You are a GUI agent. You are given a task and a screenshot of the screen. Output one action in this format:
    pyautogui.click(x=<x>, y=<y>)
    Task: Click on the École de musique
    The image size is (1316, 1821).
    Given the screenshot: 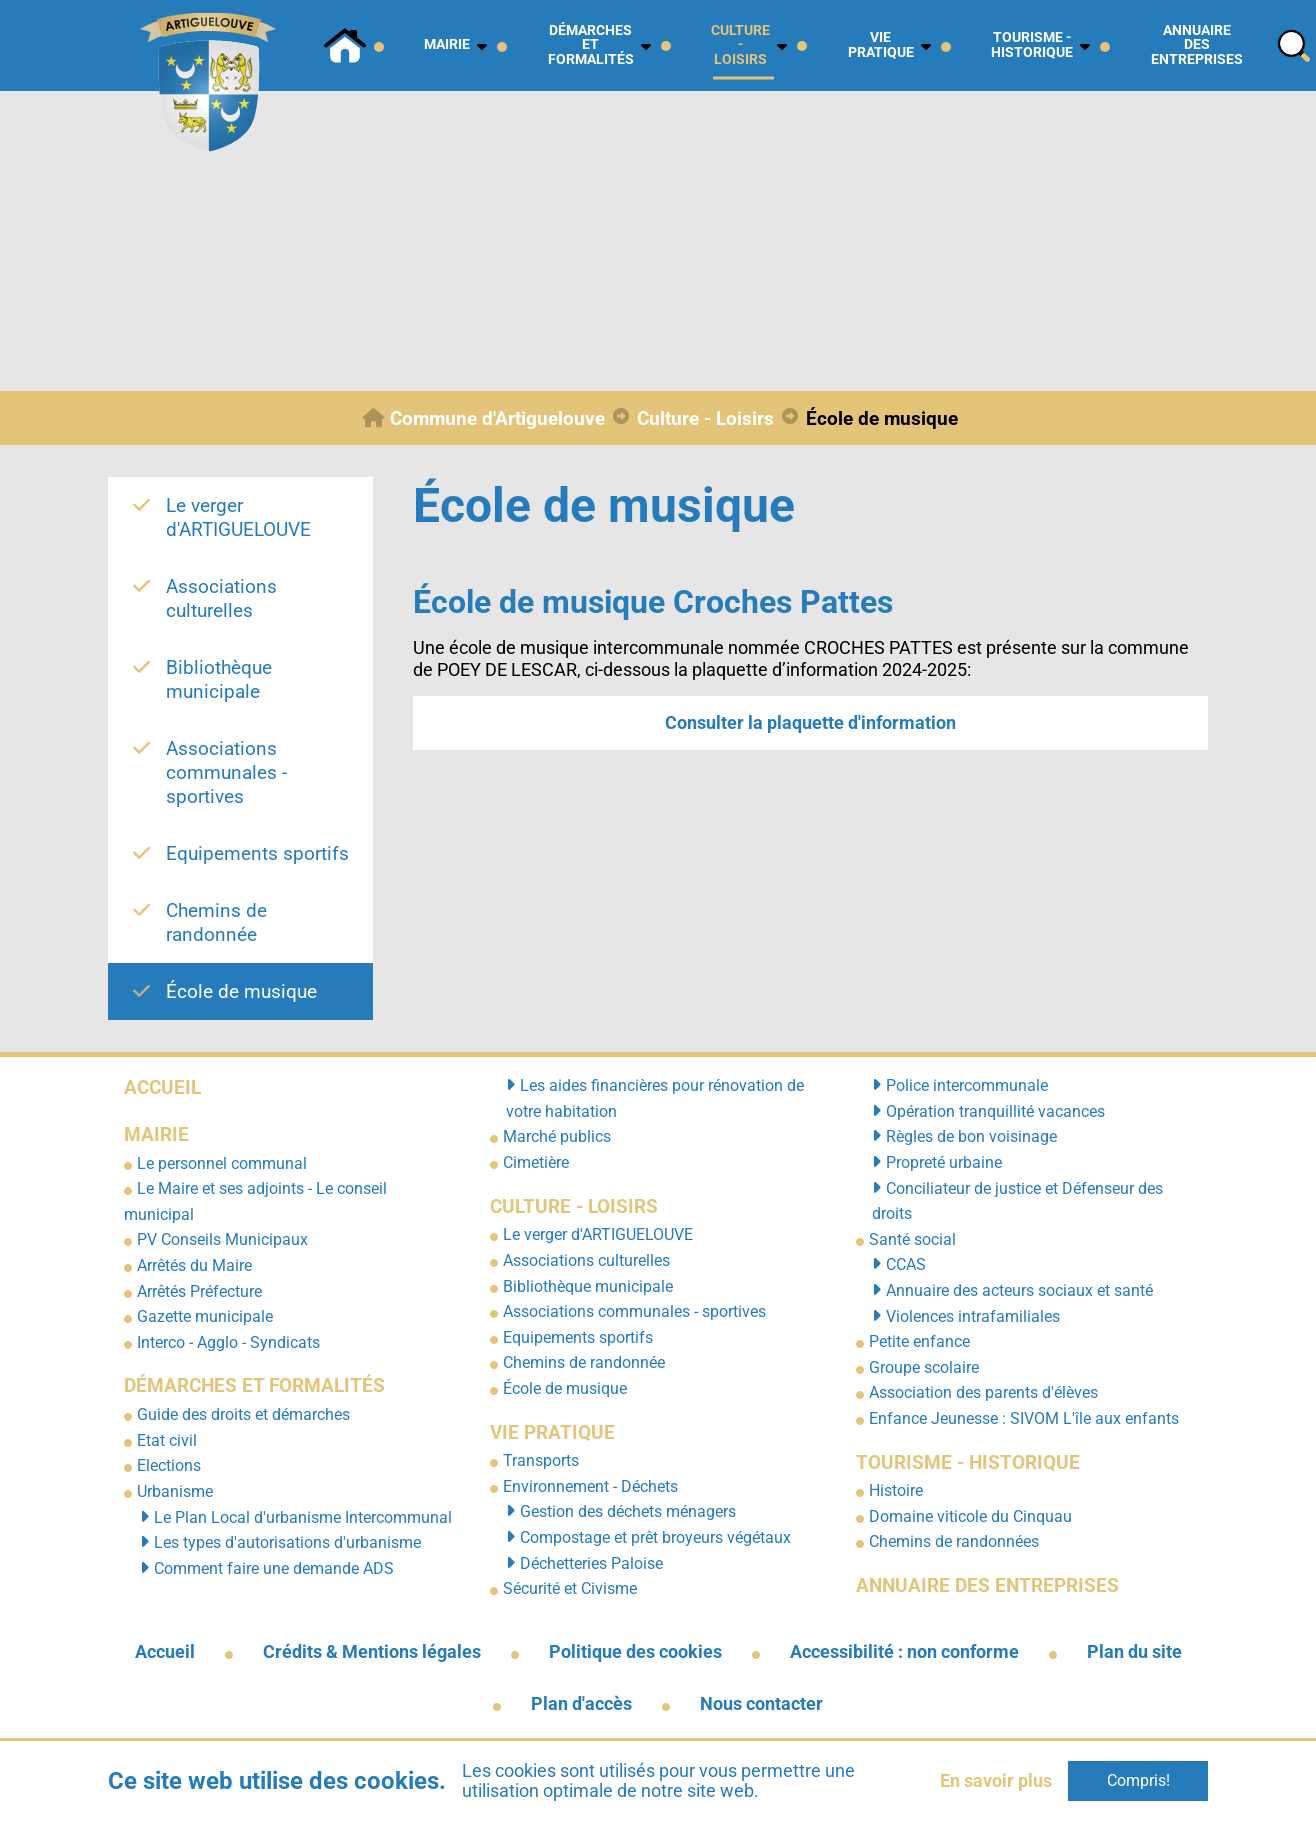 What is the action you would take?
    pyautogui.click(x=565, y=1388)
    